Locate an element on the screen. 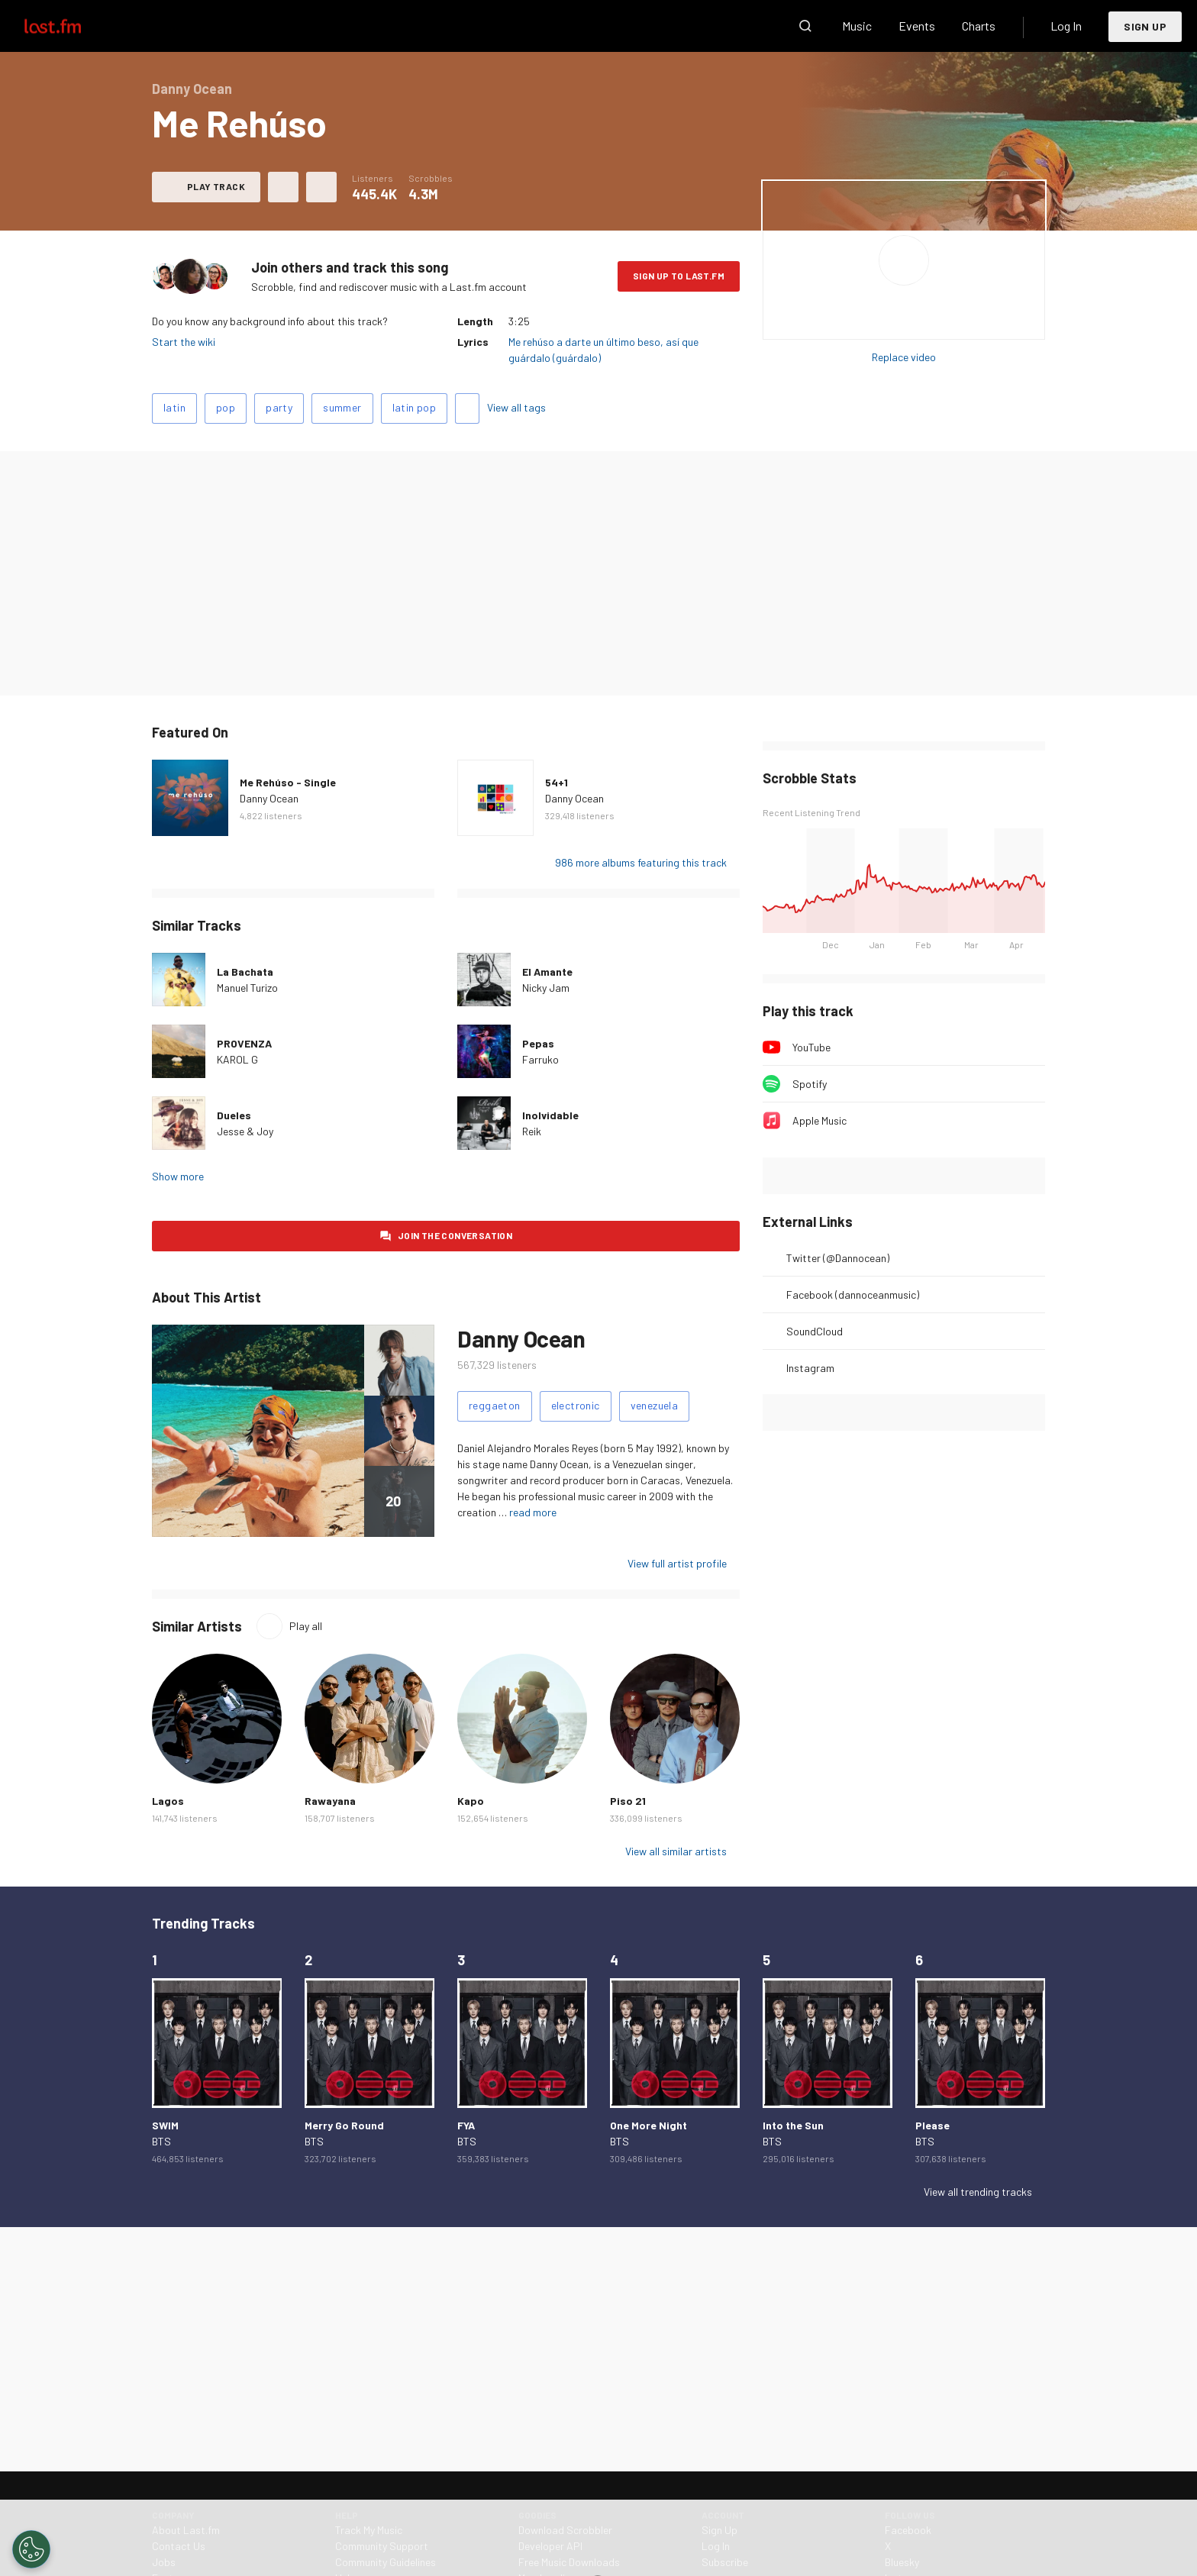 This screenshot has height=2576, width=1197. Join the conversation is located at coordinates (455, 1235).